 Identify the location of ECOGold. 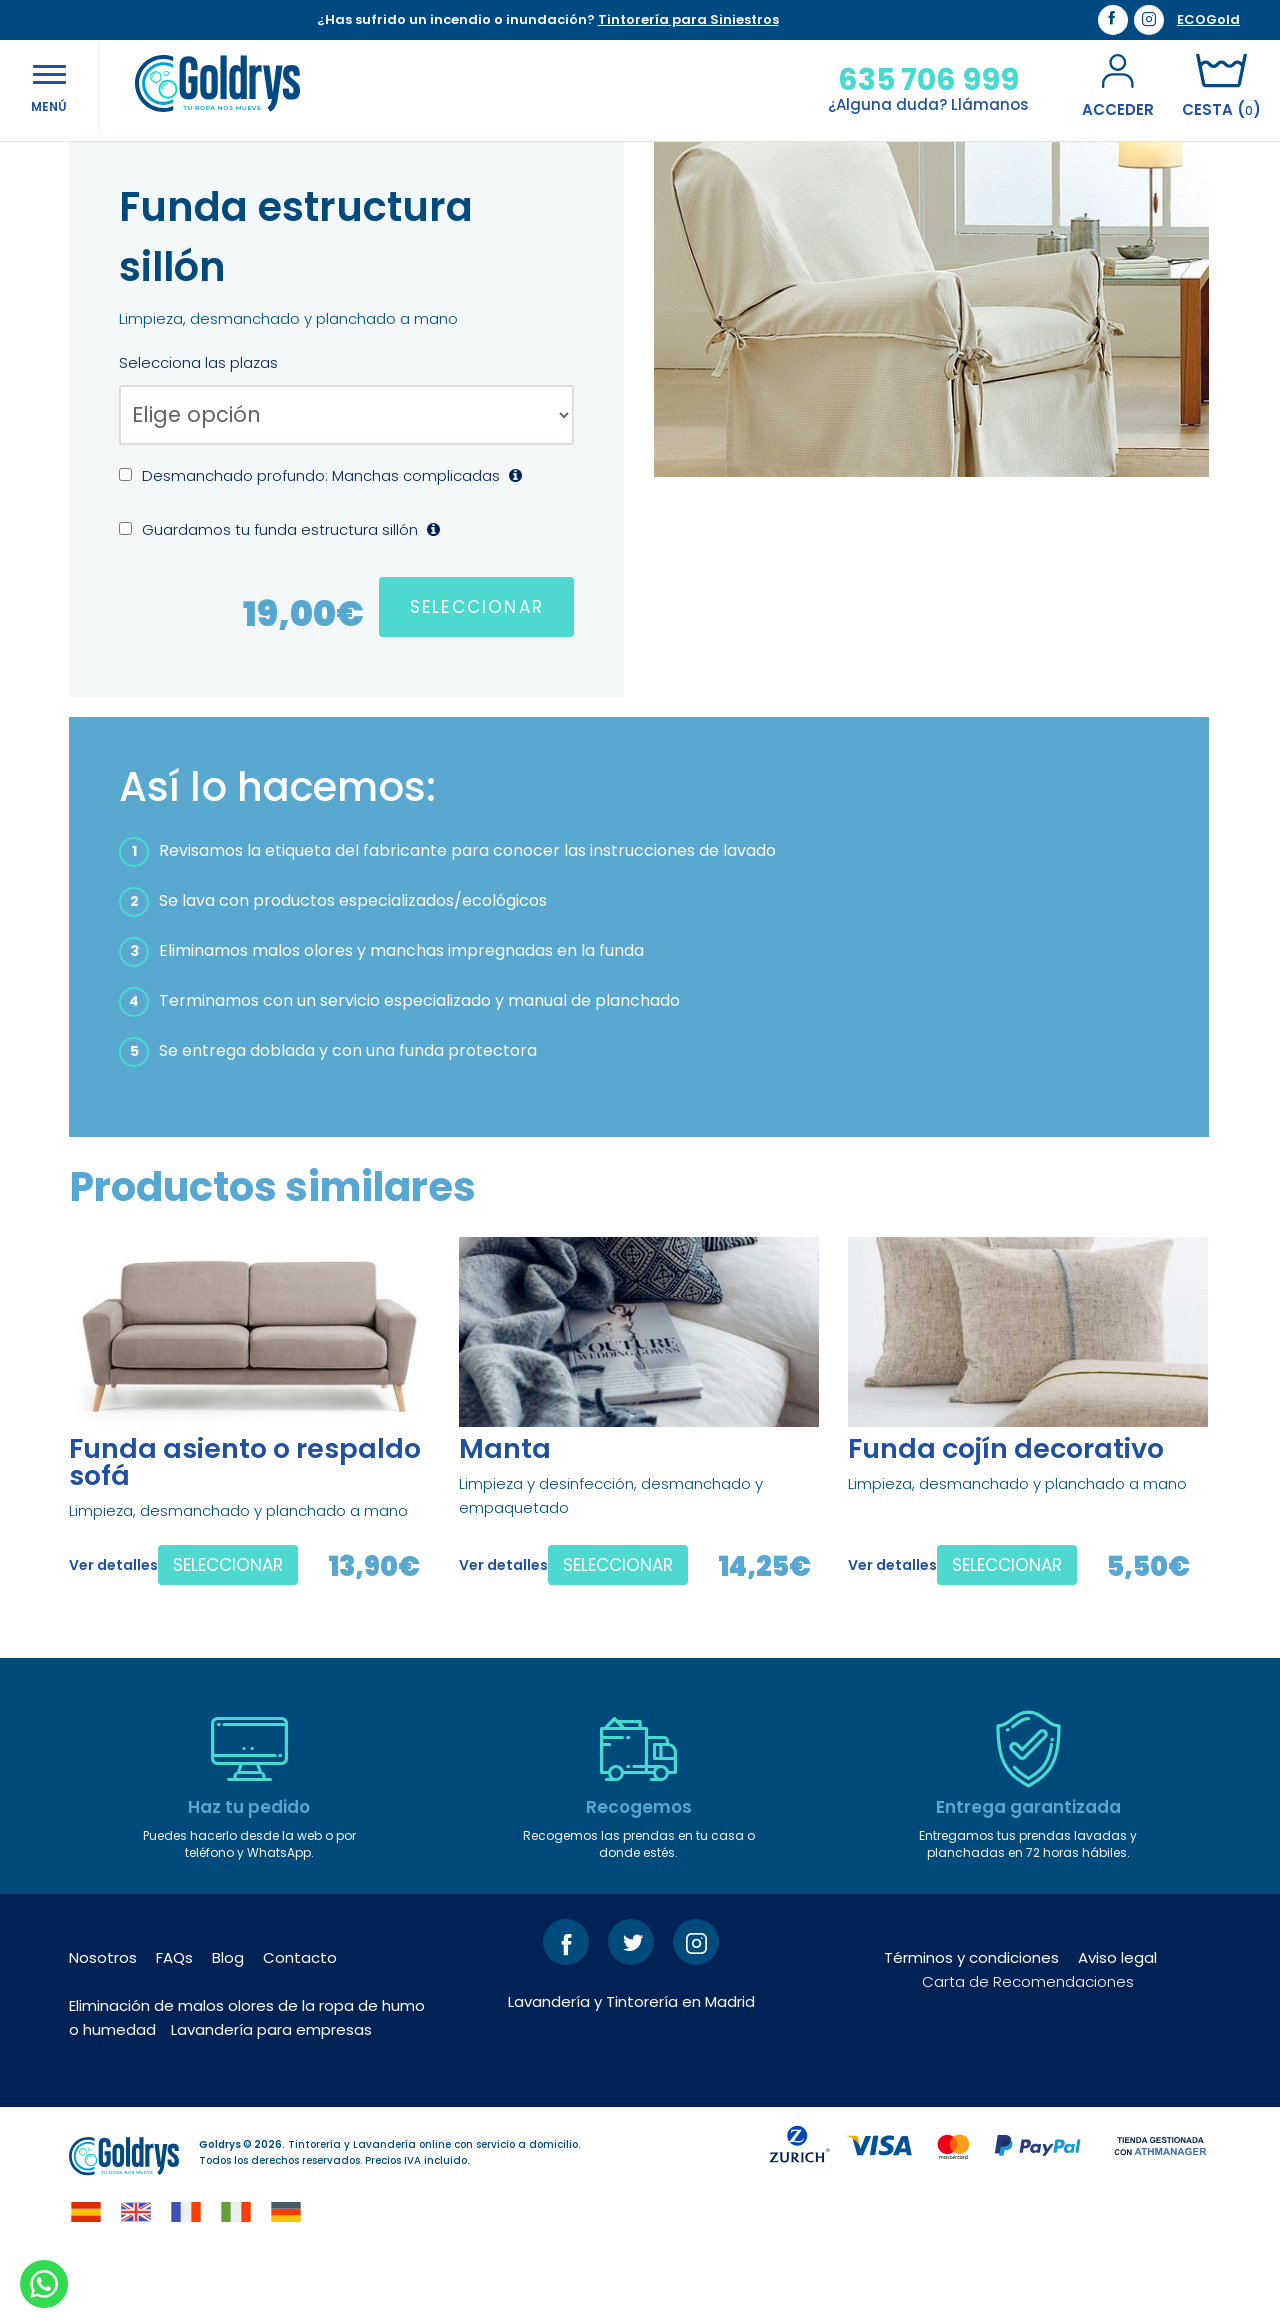
(1208, 20).